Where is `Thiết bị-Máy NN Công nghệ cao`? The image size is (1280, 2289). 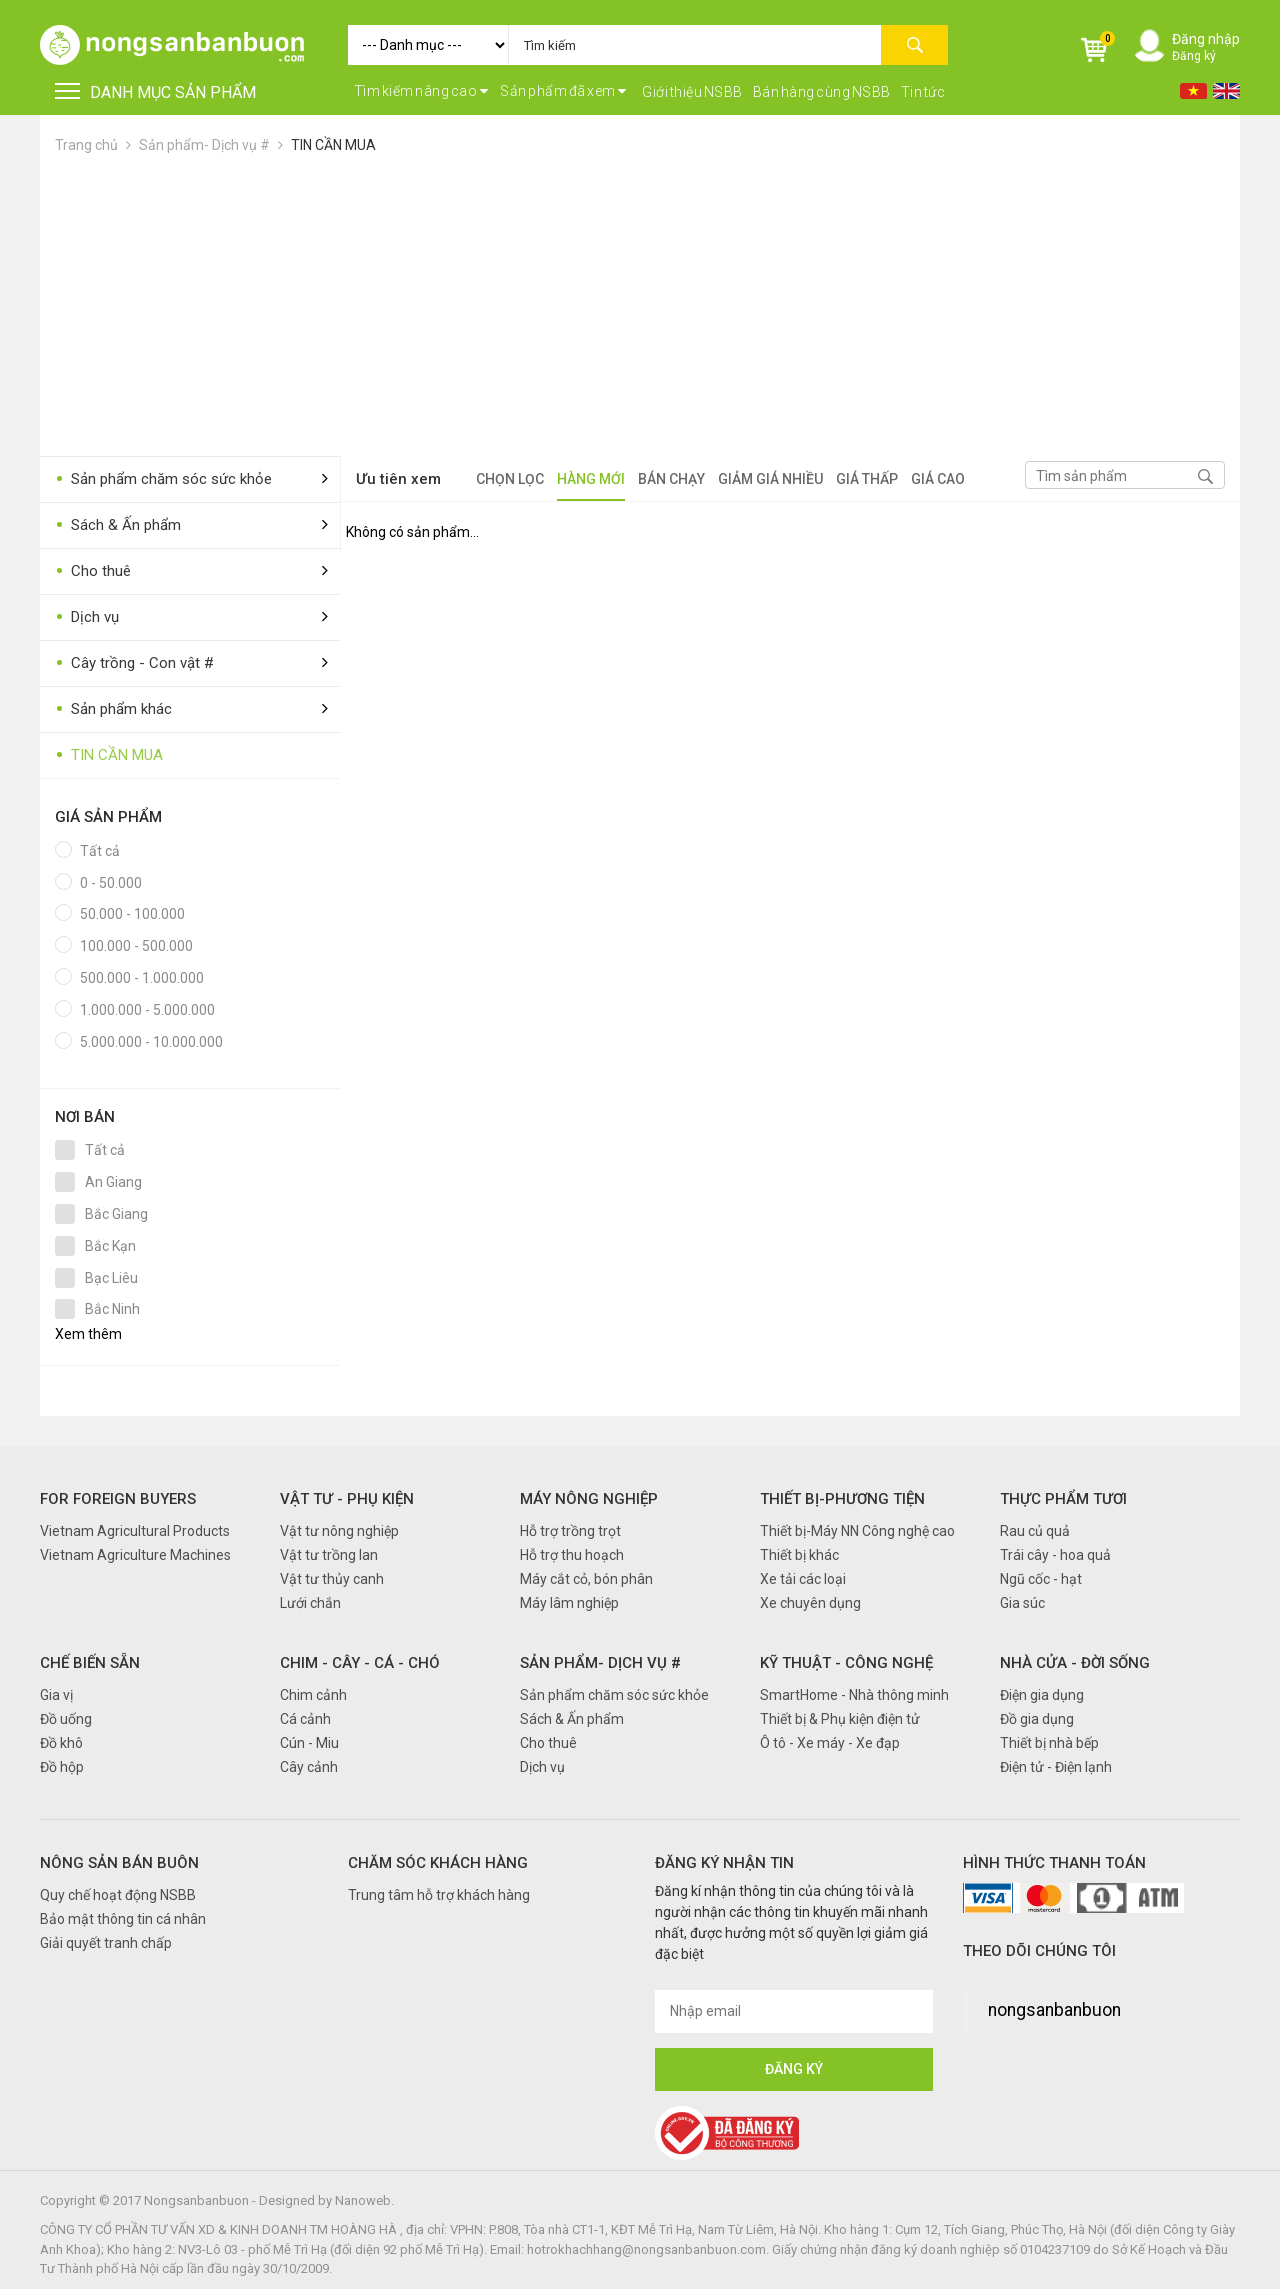
Thiết bị-Máy NN Công nghệ cao is located at coordinates (857, 1531).